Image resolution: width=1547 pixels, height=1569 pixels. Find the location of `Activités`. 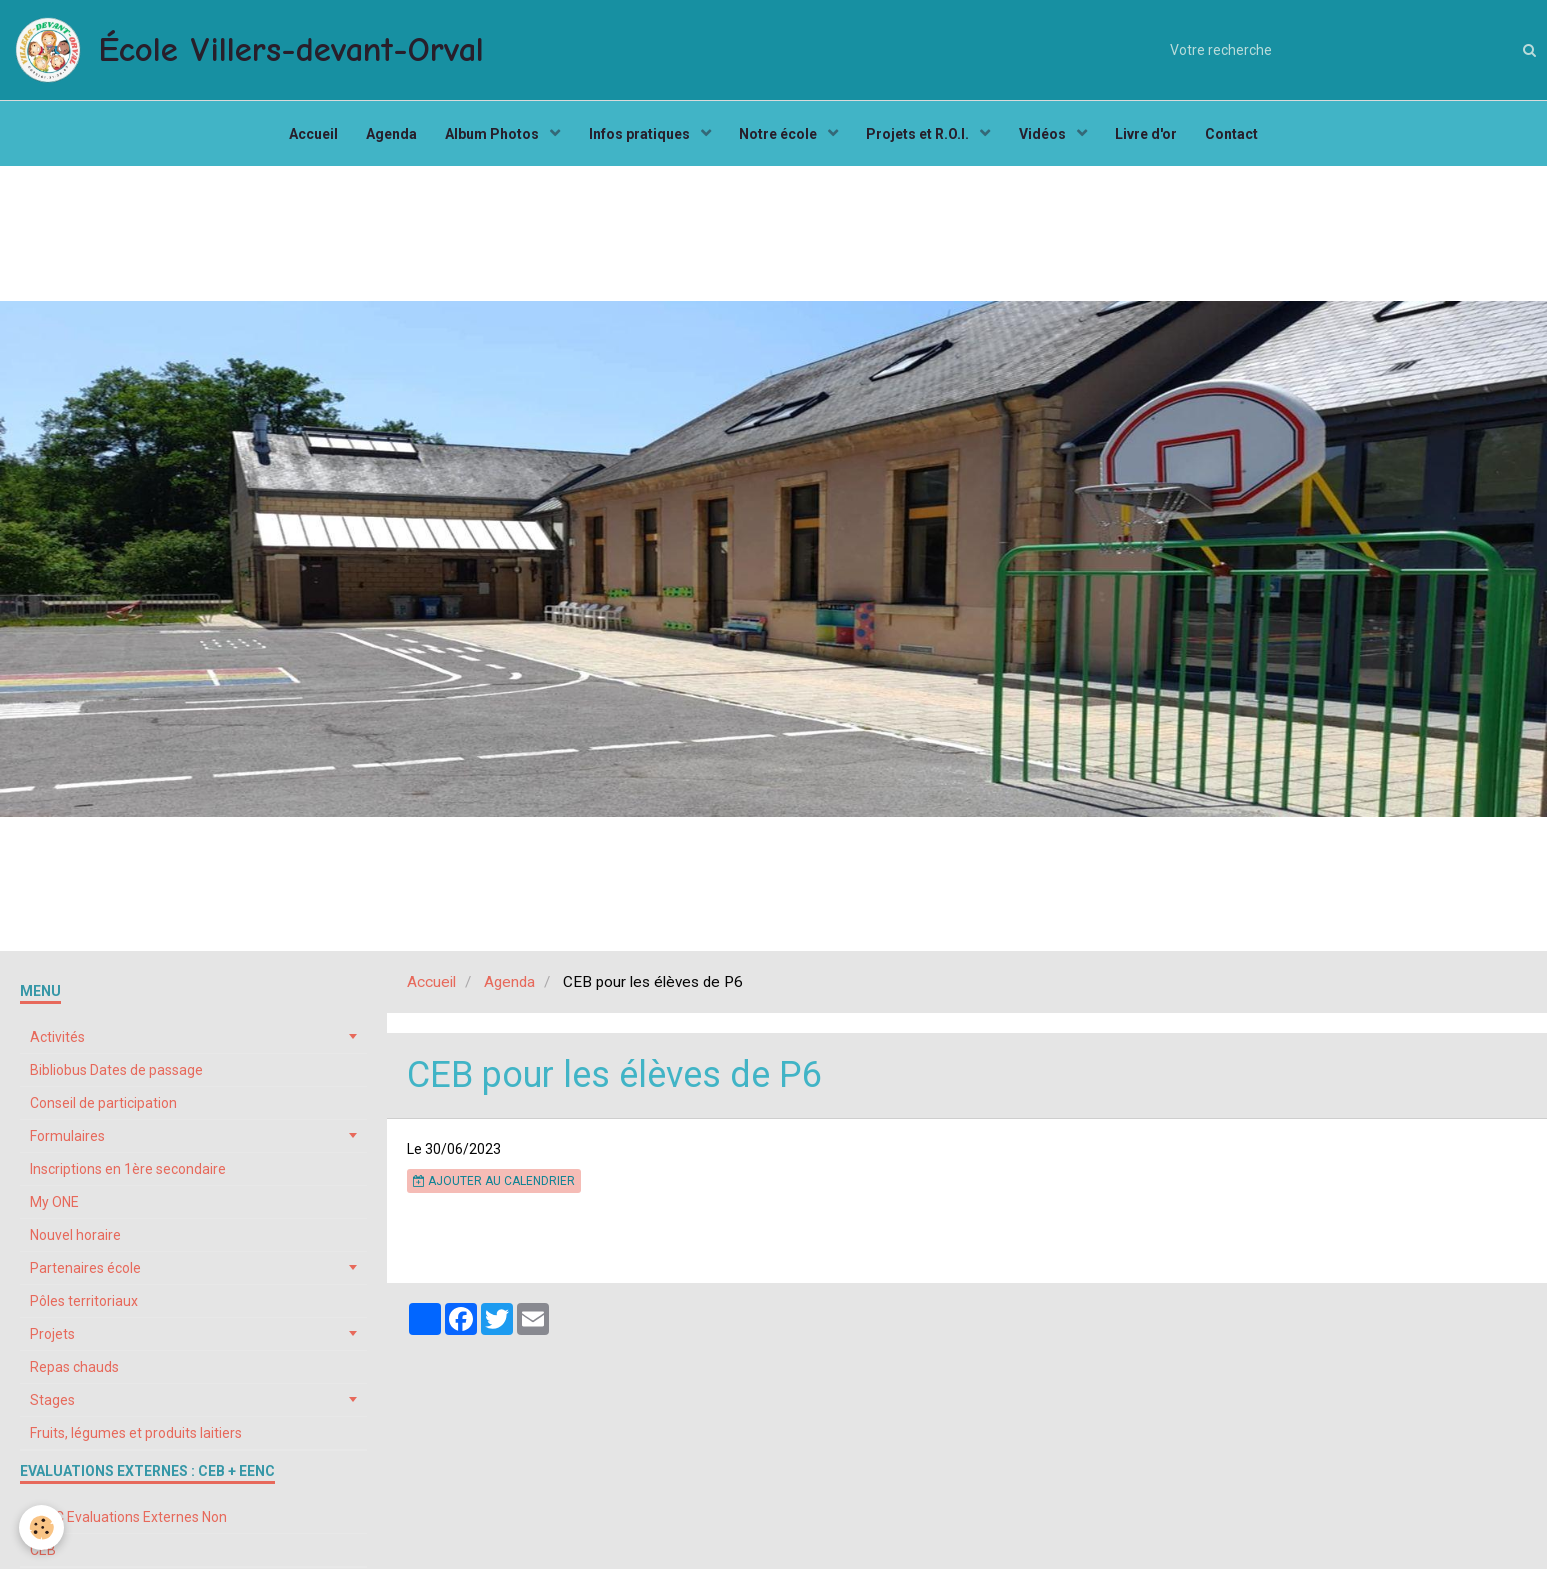

Activités is located at coordinates (57, 1042).